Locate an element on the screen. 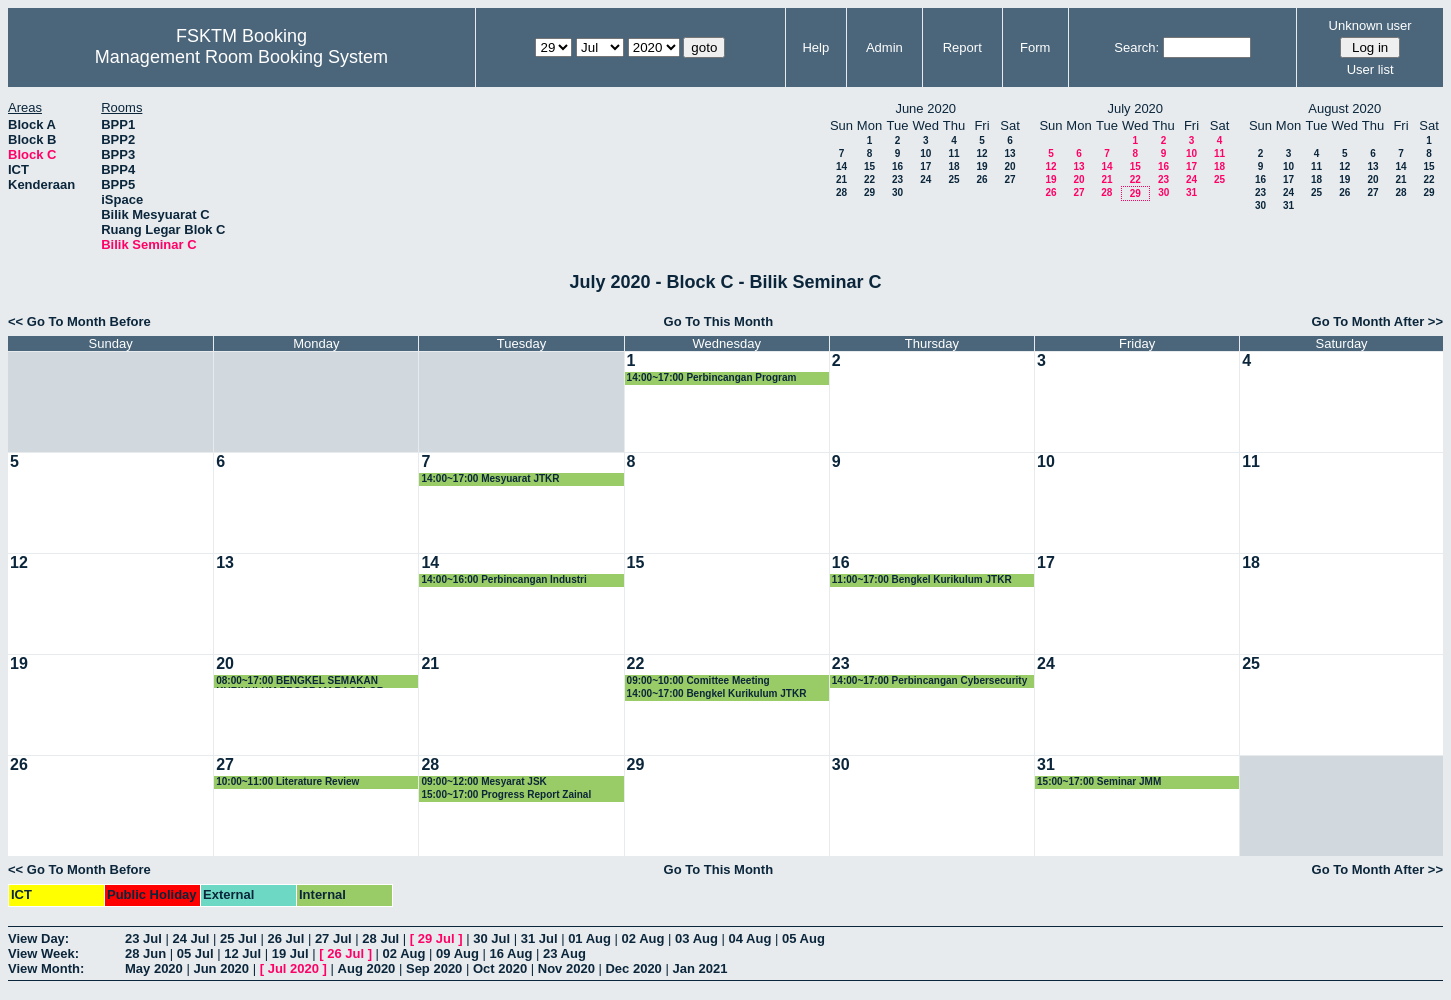 This screenshot has width=1451, height=1000. Unknown user is located at coordinates (1370, 25).